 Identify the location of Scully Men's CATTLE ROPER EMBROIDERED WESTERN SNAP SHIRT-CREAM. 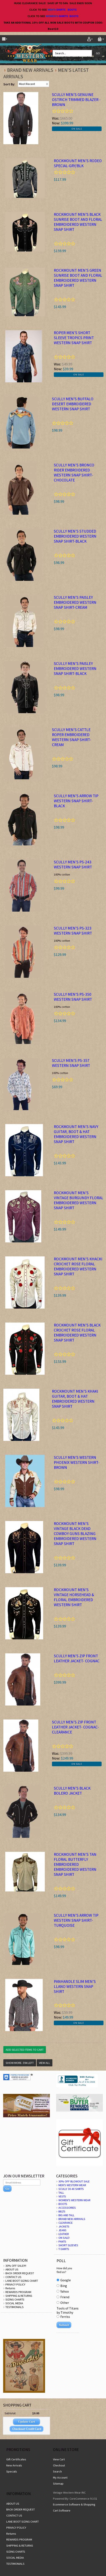
(71, 737).